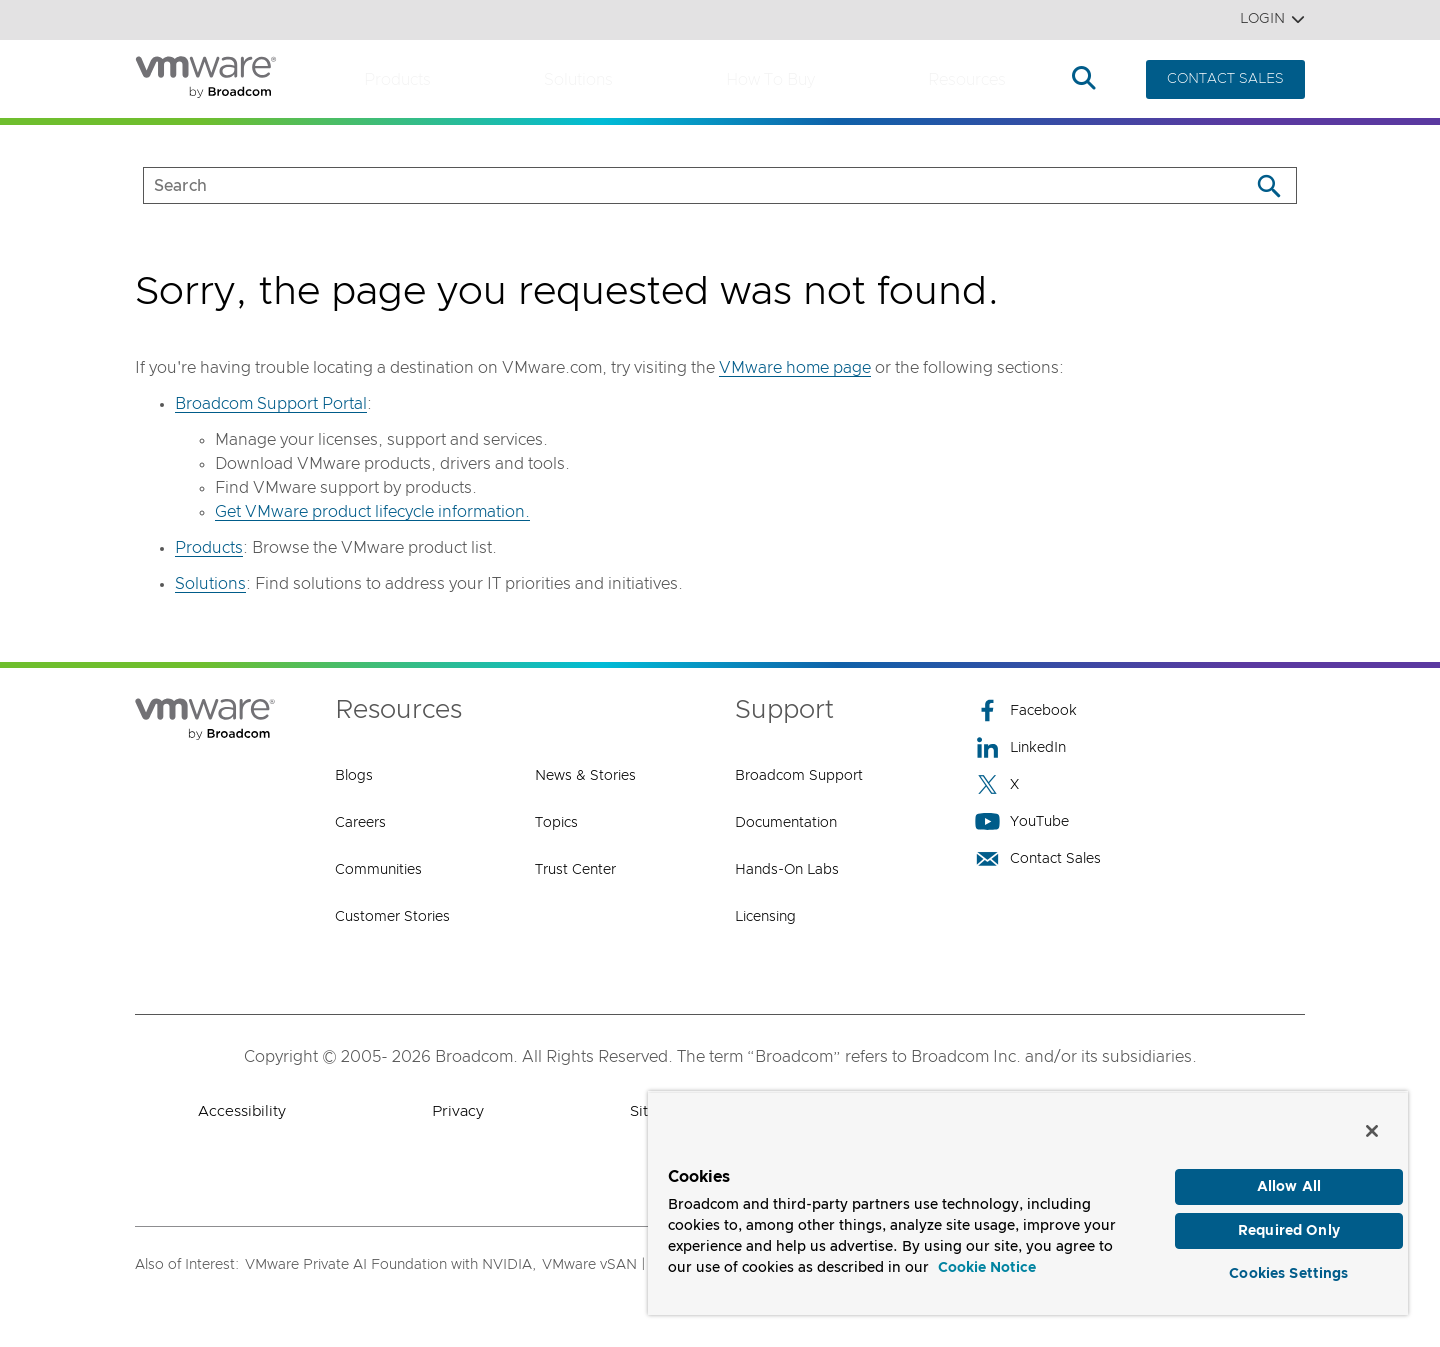 The width and height of the screenshot is (1440, 1347). What do you see at coordinates (378, 870) in the screenshot?
I see `Communities [Communities (opens to new window)]` at bounding box center [378, 870].